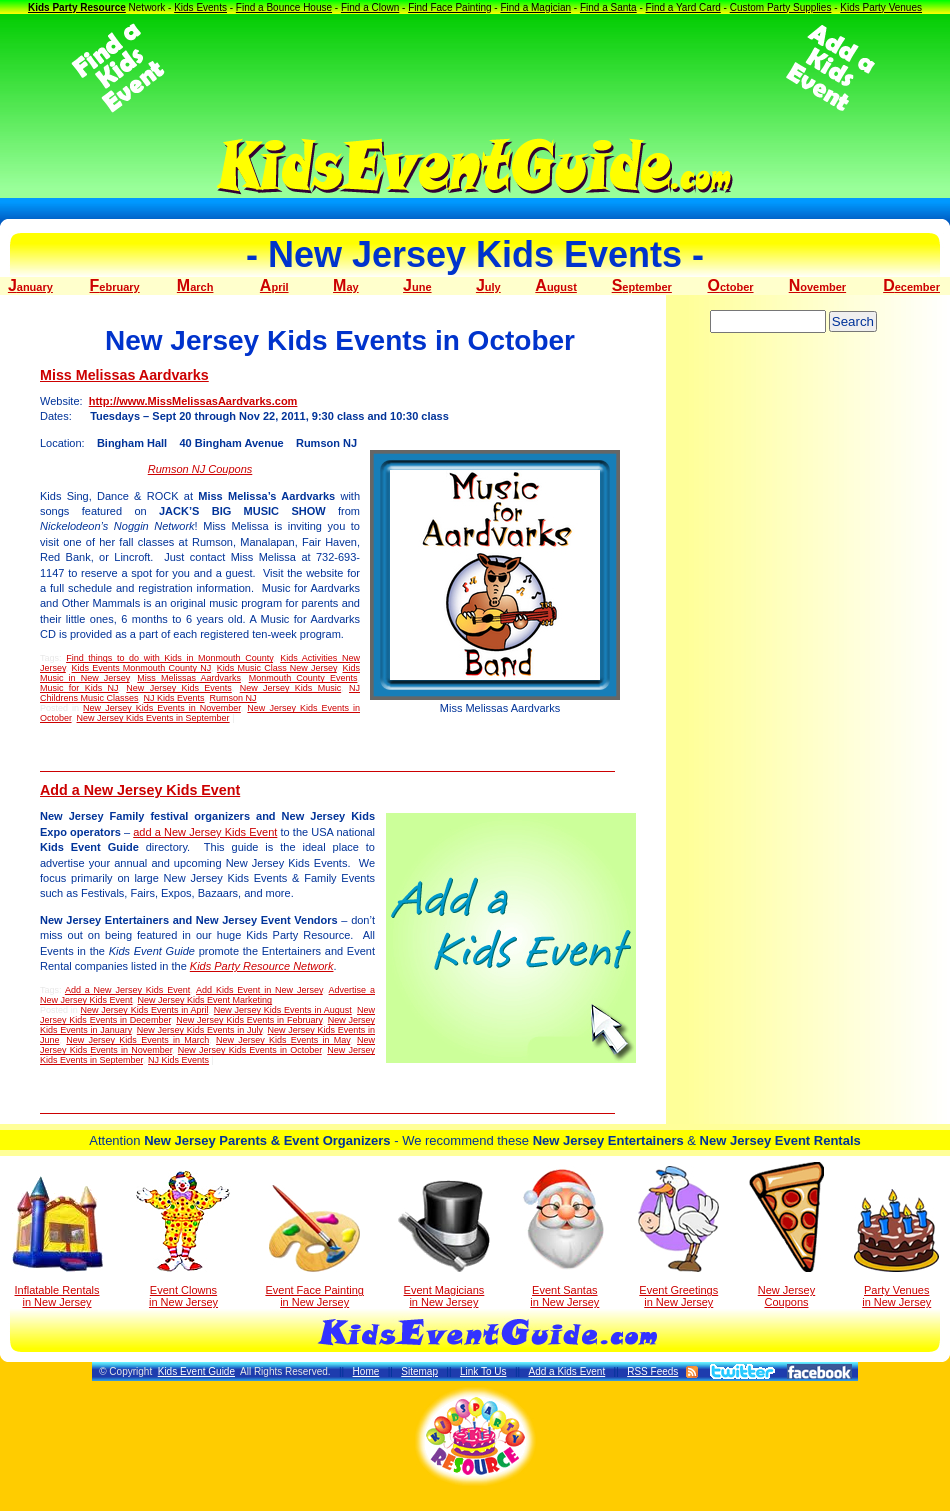 The image size is (950, 1511). Describe the element at coordinates (262, 966) in the screenshot. I see `Kids Party Resource Network` at that location.